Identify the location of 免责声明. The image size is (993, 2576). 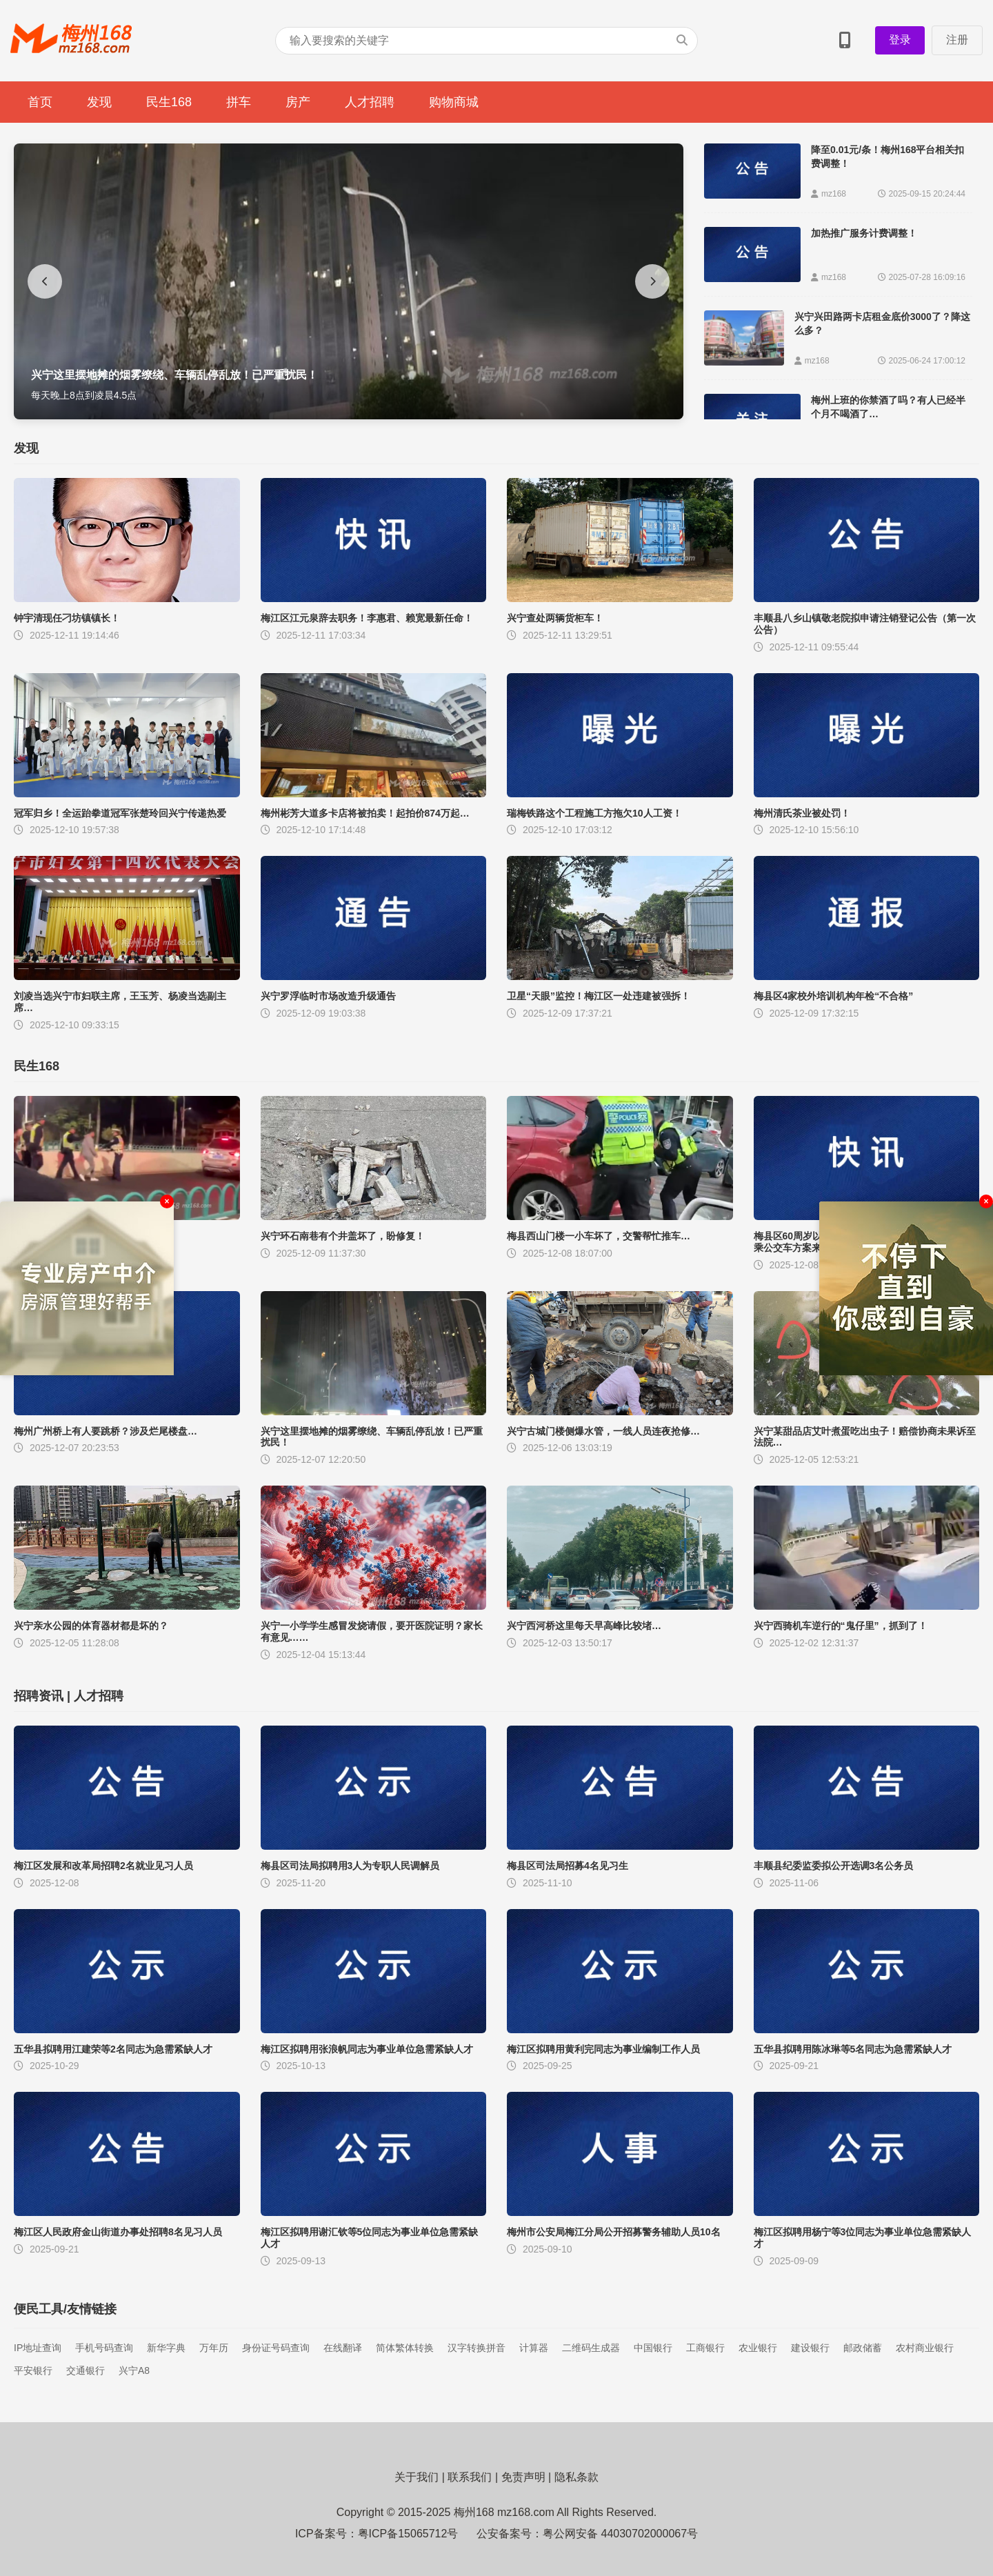
(523, 2477).